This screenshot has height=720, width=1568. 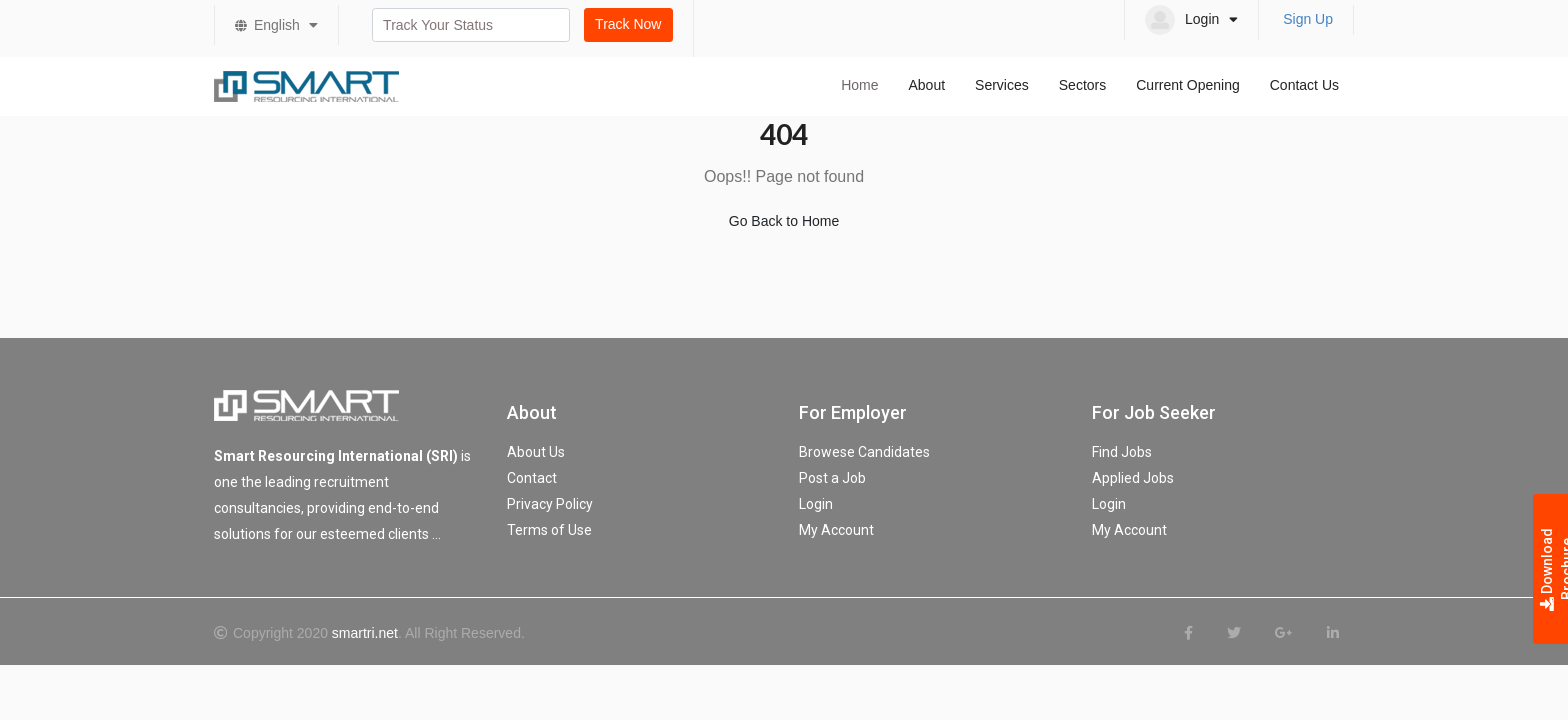 I want to click on Login, so click(x=816, y=504).